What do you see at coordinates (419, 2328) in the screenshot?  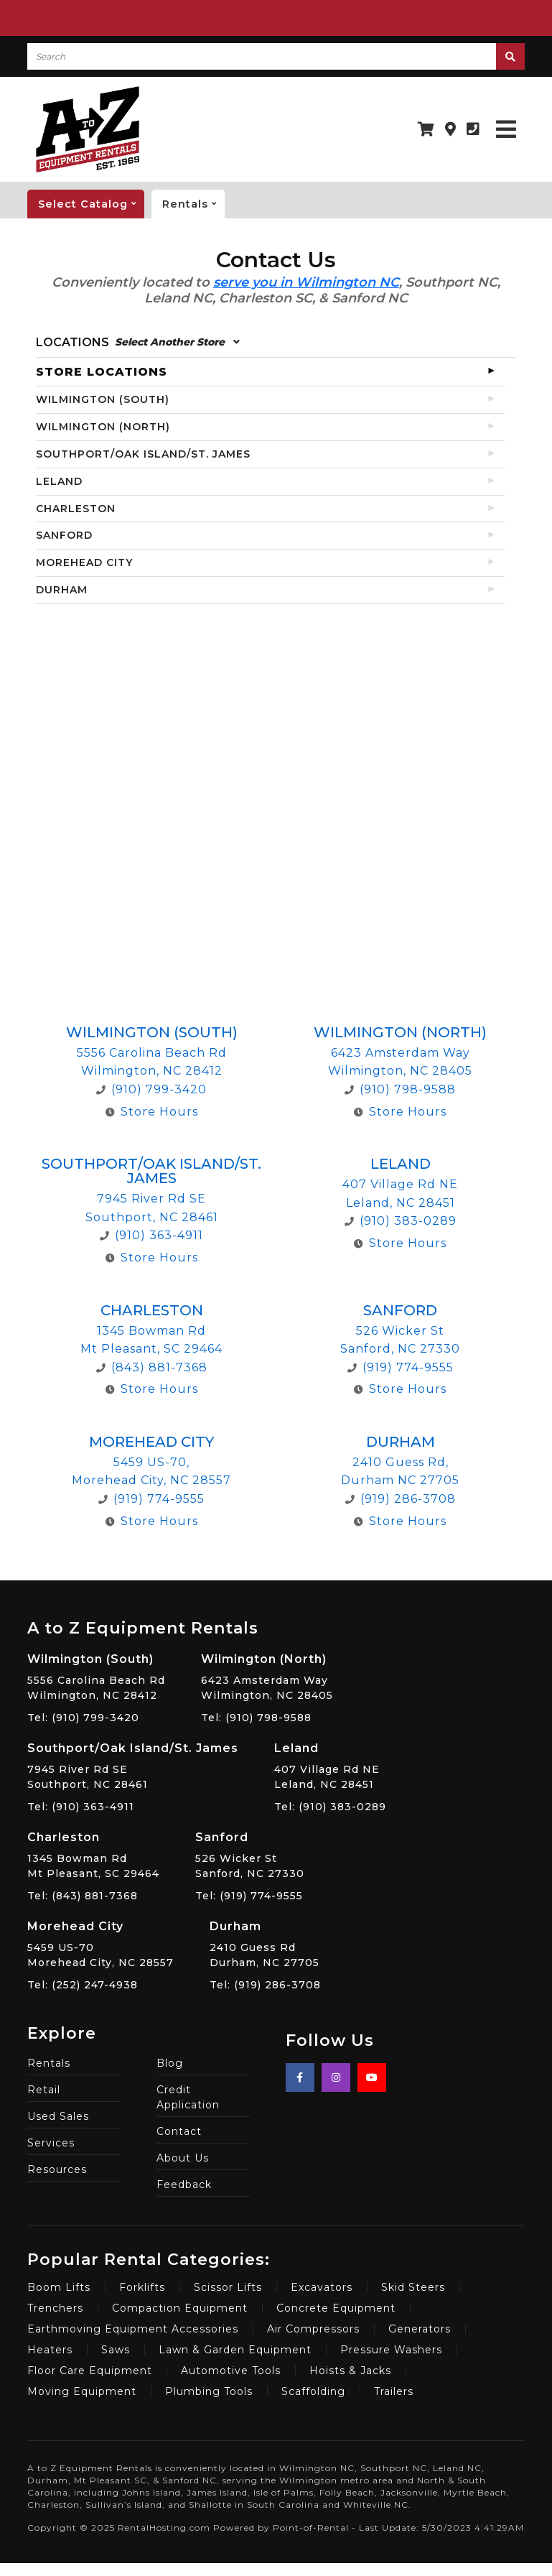 I see `Generators` at bounding box center [419, 2328].